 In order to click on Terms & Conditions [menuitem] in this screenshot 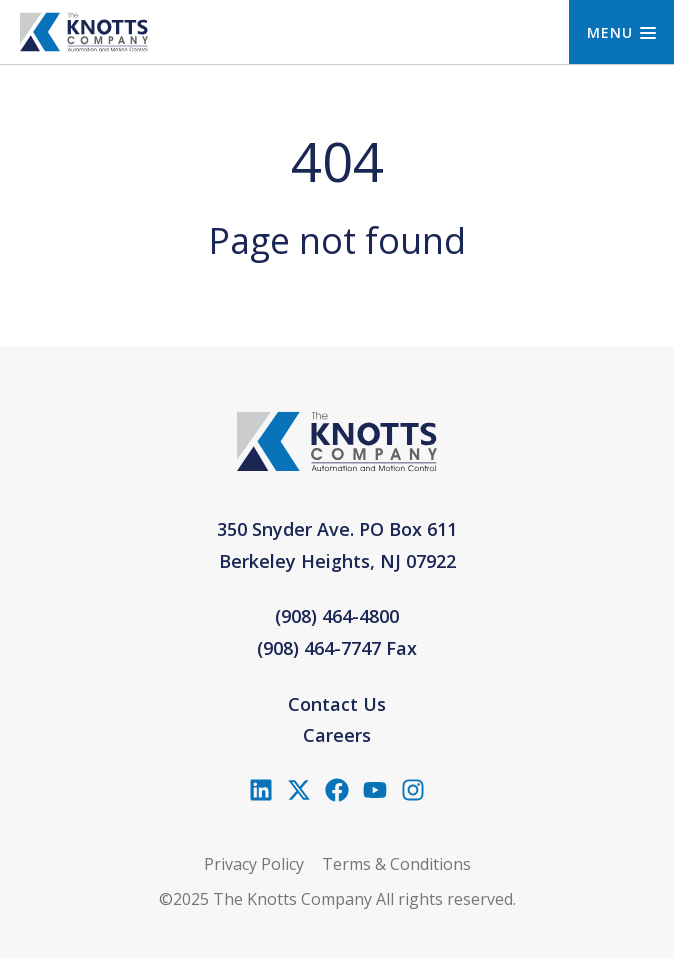, I will do `click(396, 864)`.